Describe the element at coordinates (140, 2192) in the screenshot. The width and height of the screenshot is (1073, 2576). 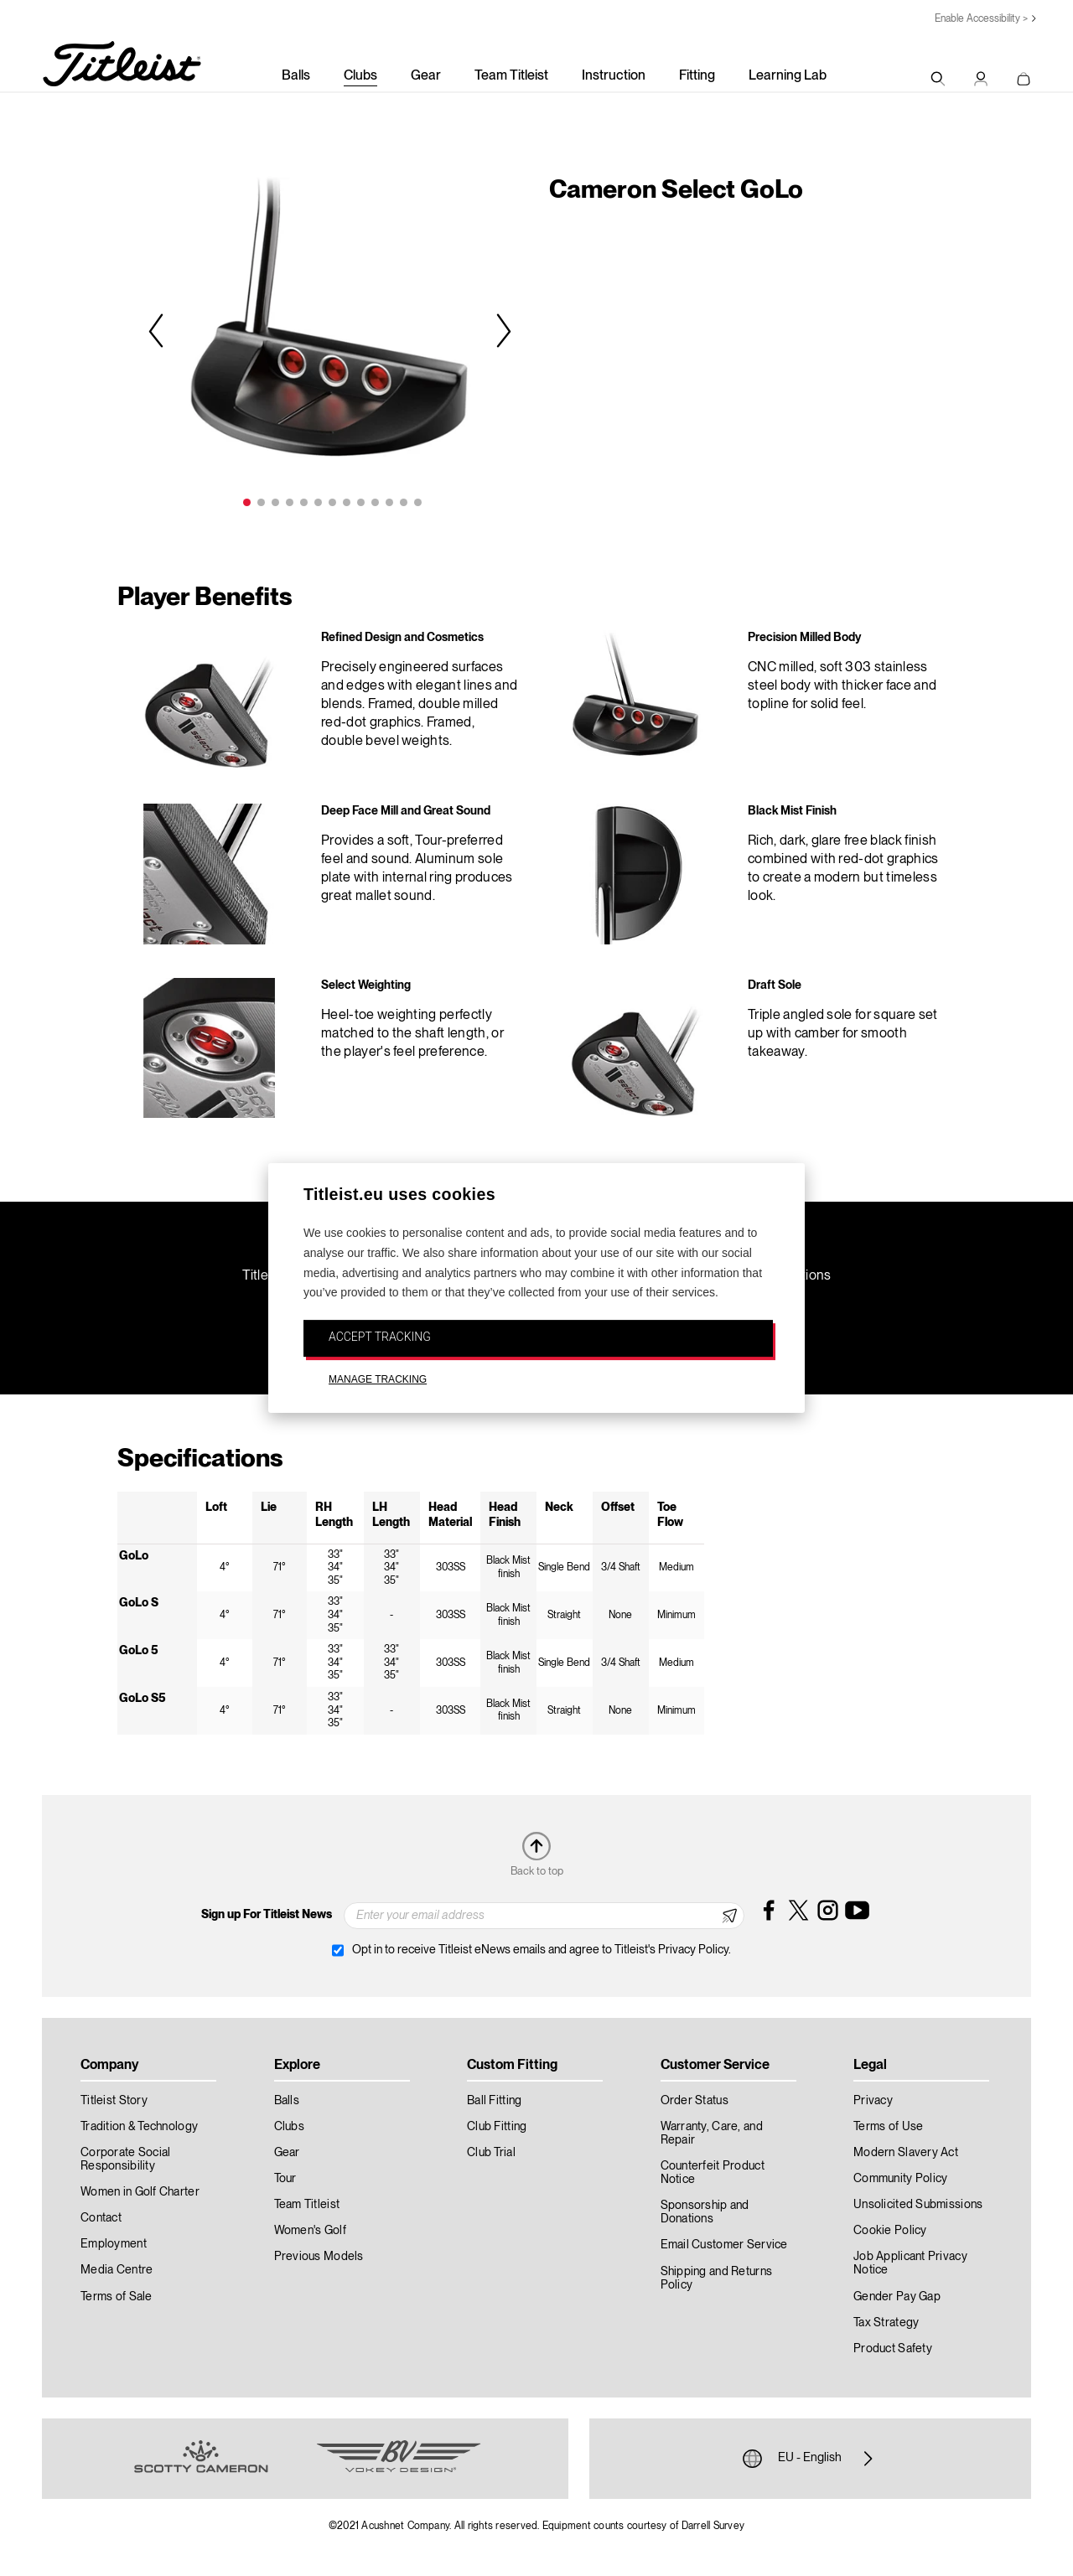
I see `Women in Golf Charter` at that location.